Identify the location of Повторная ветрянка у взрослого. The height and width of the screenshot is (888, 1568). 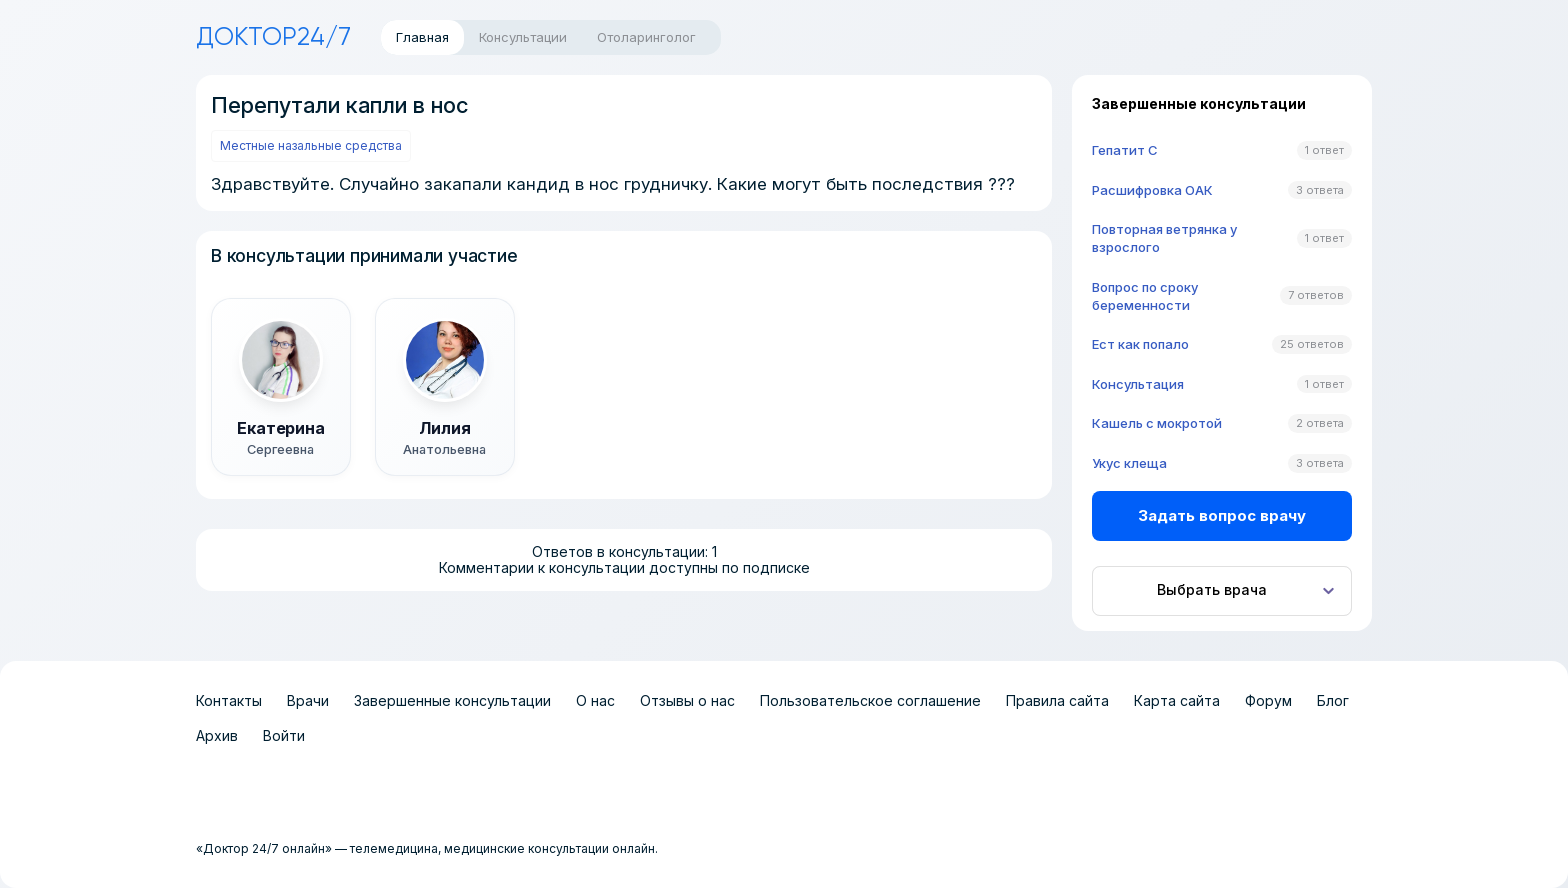
(1164, 238).